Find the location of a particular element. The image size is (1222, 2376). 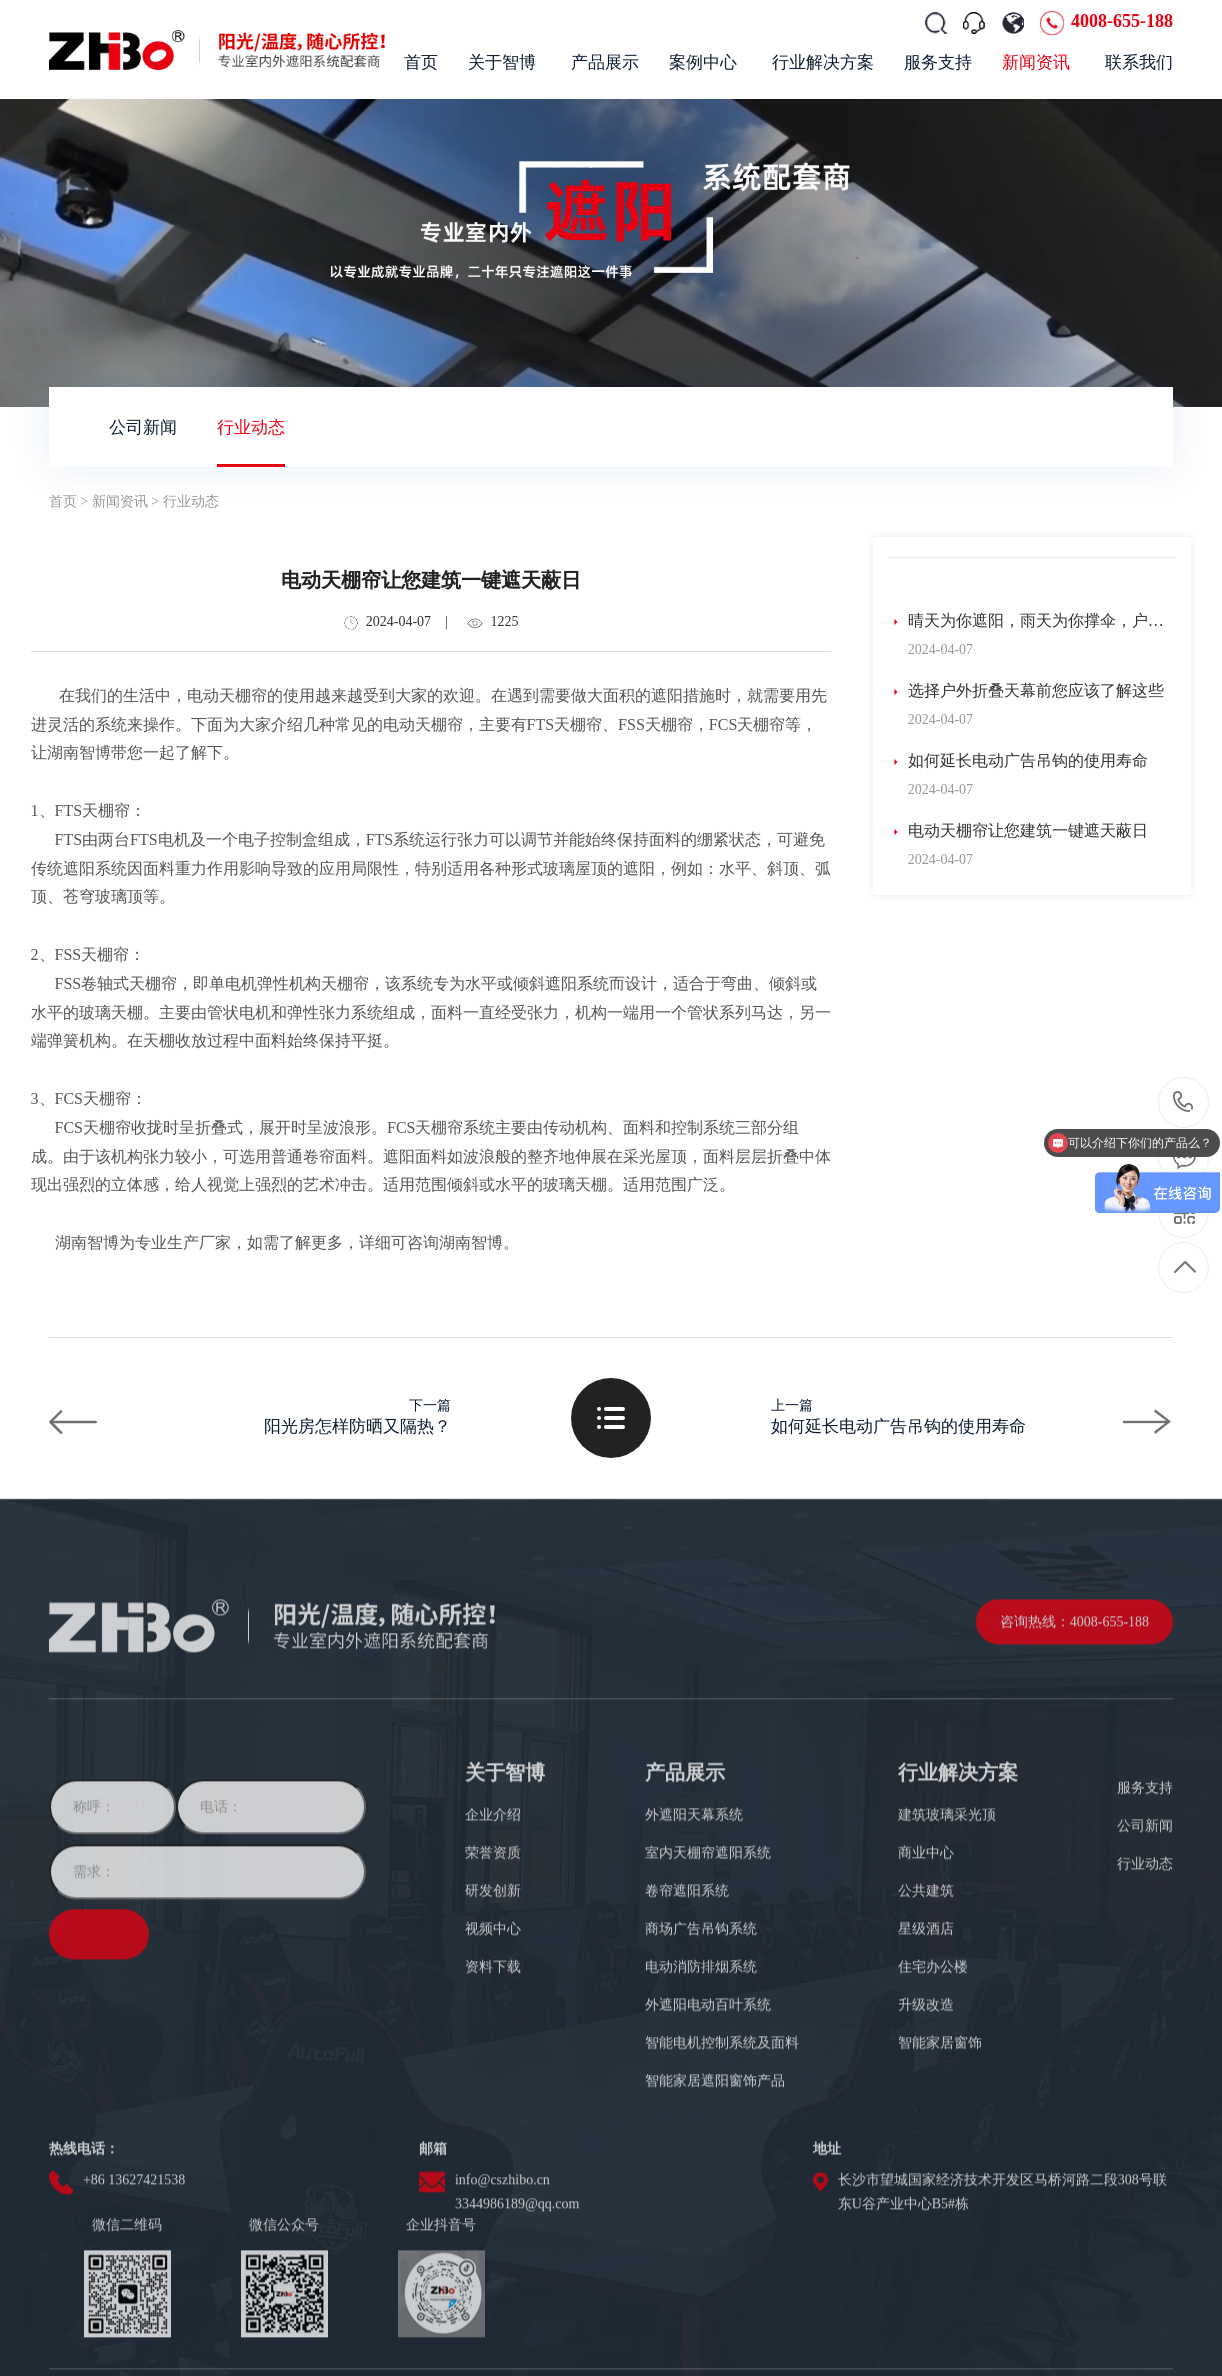

晴天为你遮阳，雨天为你撑伞，户外防水天幕应用分享！ is located at coordinates (1026, 621).